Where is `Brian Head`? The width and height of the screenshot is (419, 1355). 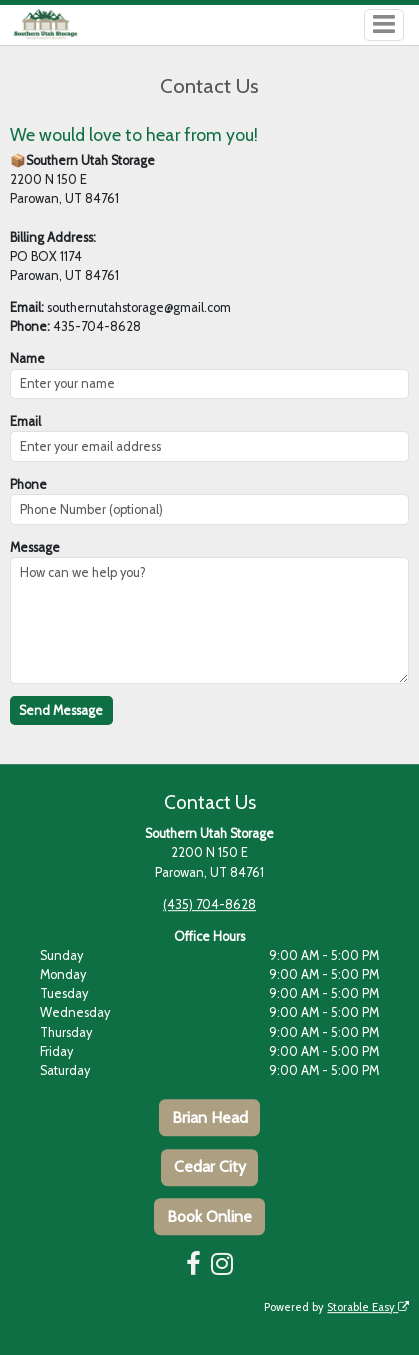
Brian Head is located at coordinates (210, 1117).